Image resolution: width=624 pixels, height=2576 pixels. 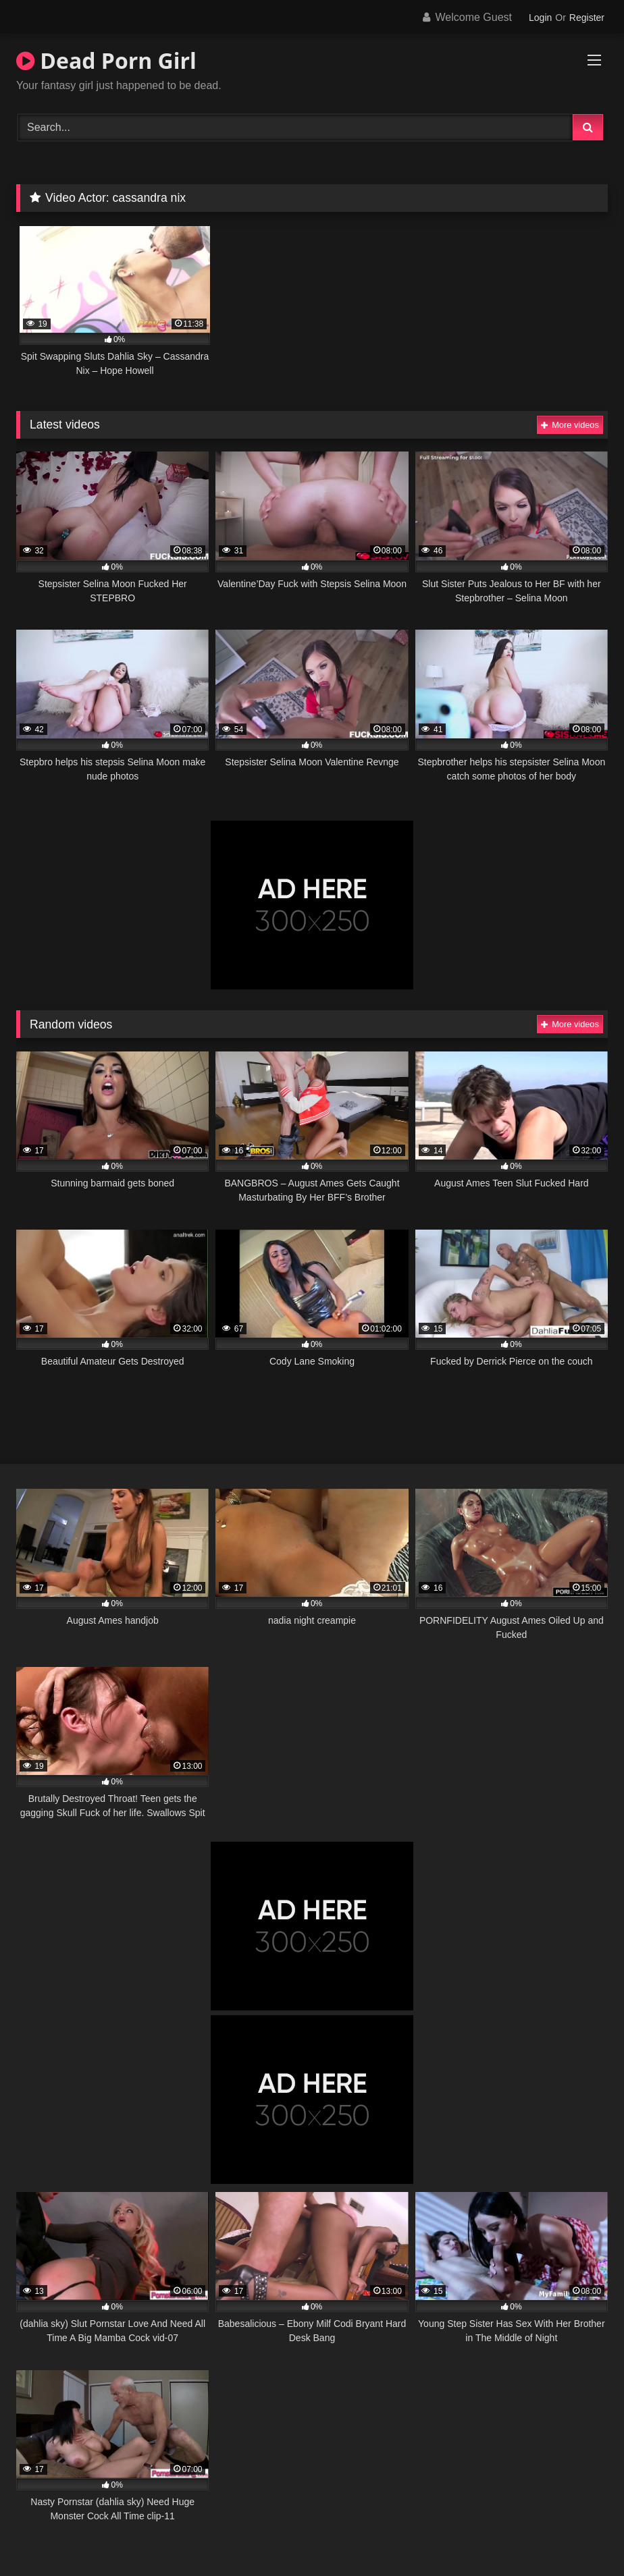 I want to click on Register, so click(x=586, y=17).